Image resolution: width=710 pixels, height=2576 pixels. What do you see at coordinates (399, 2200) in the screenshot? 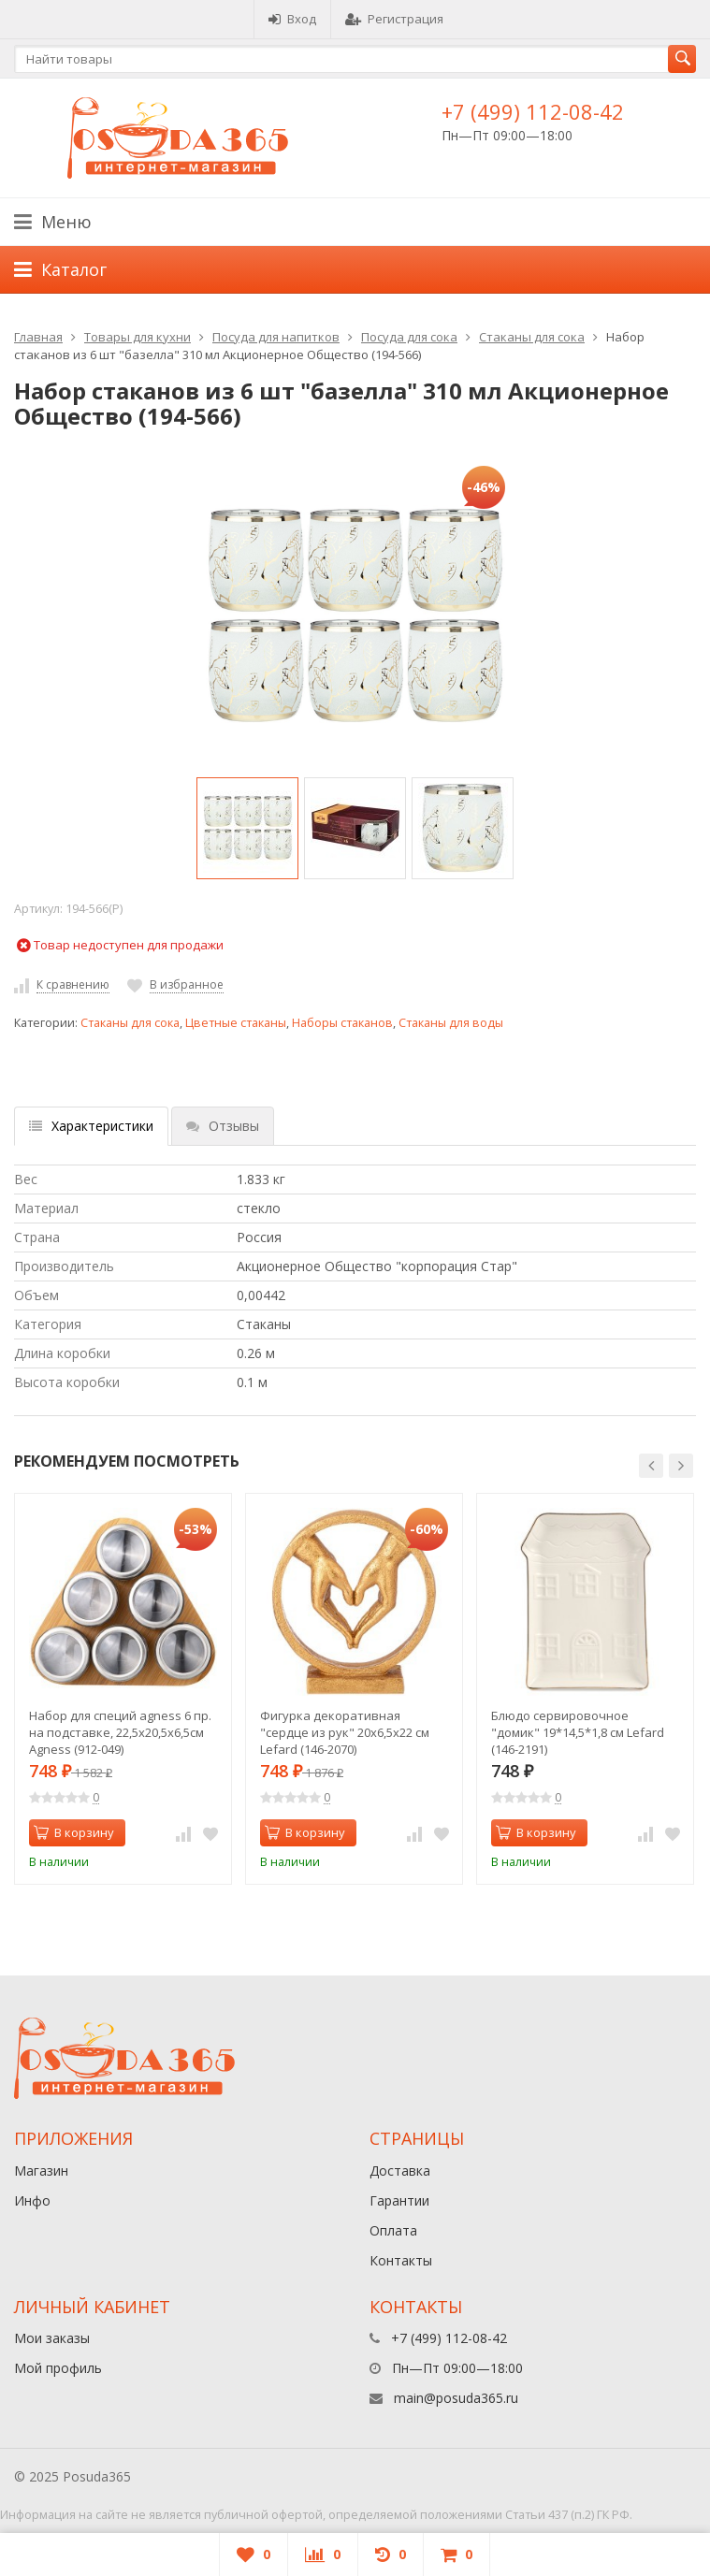
I see `Гарантии` at bounding box center [399, 2200].